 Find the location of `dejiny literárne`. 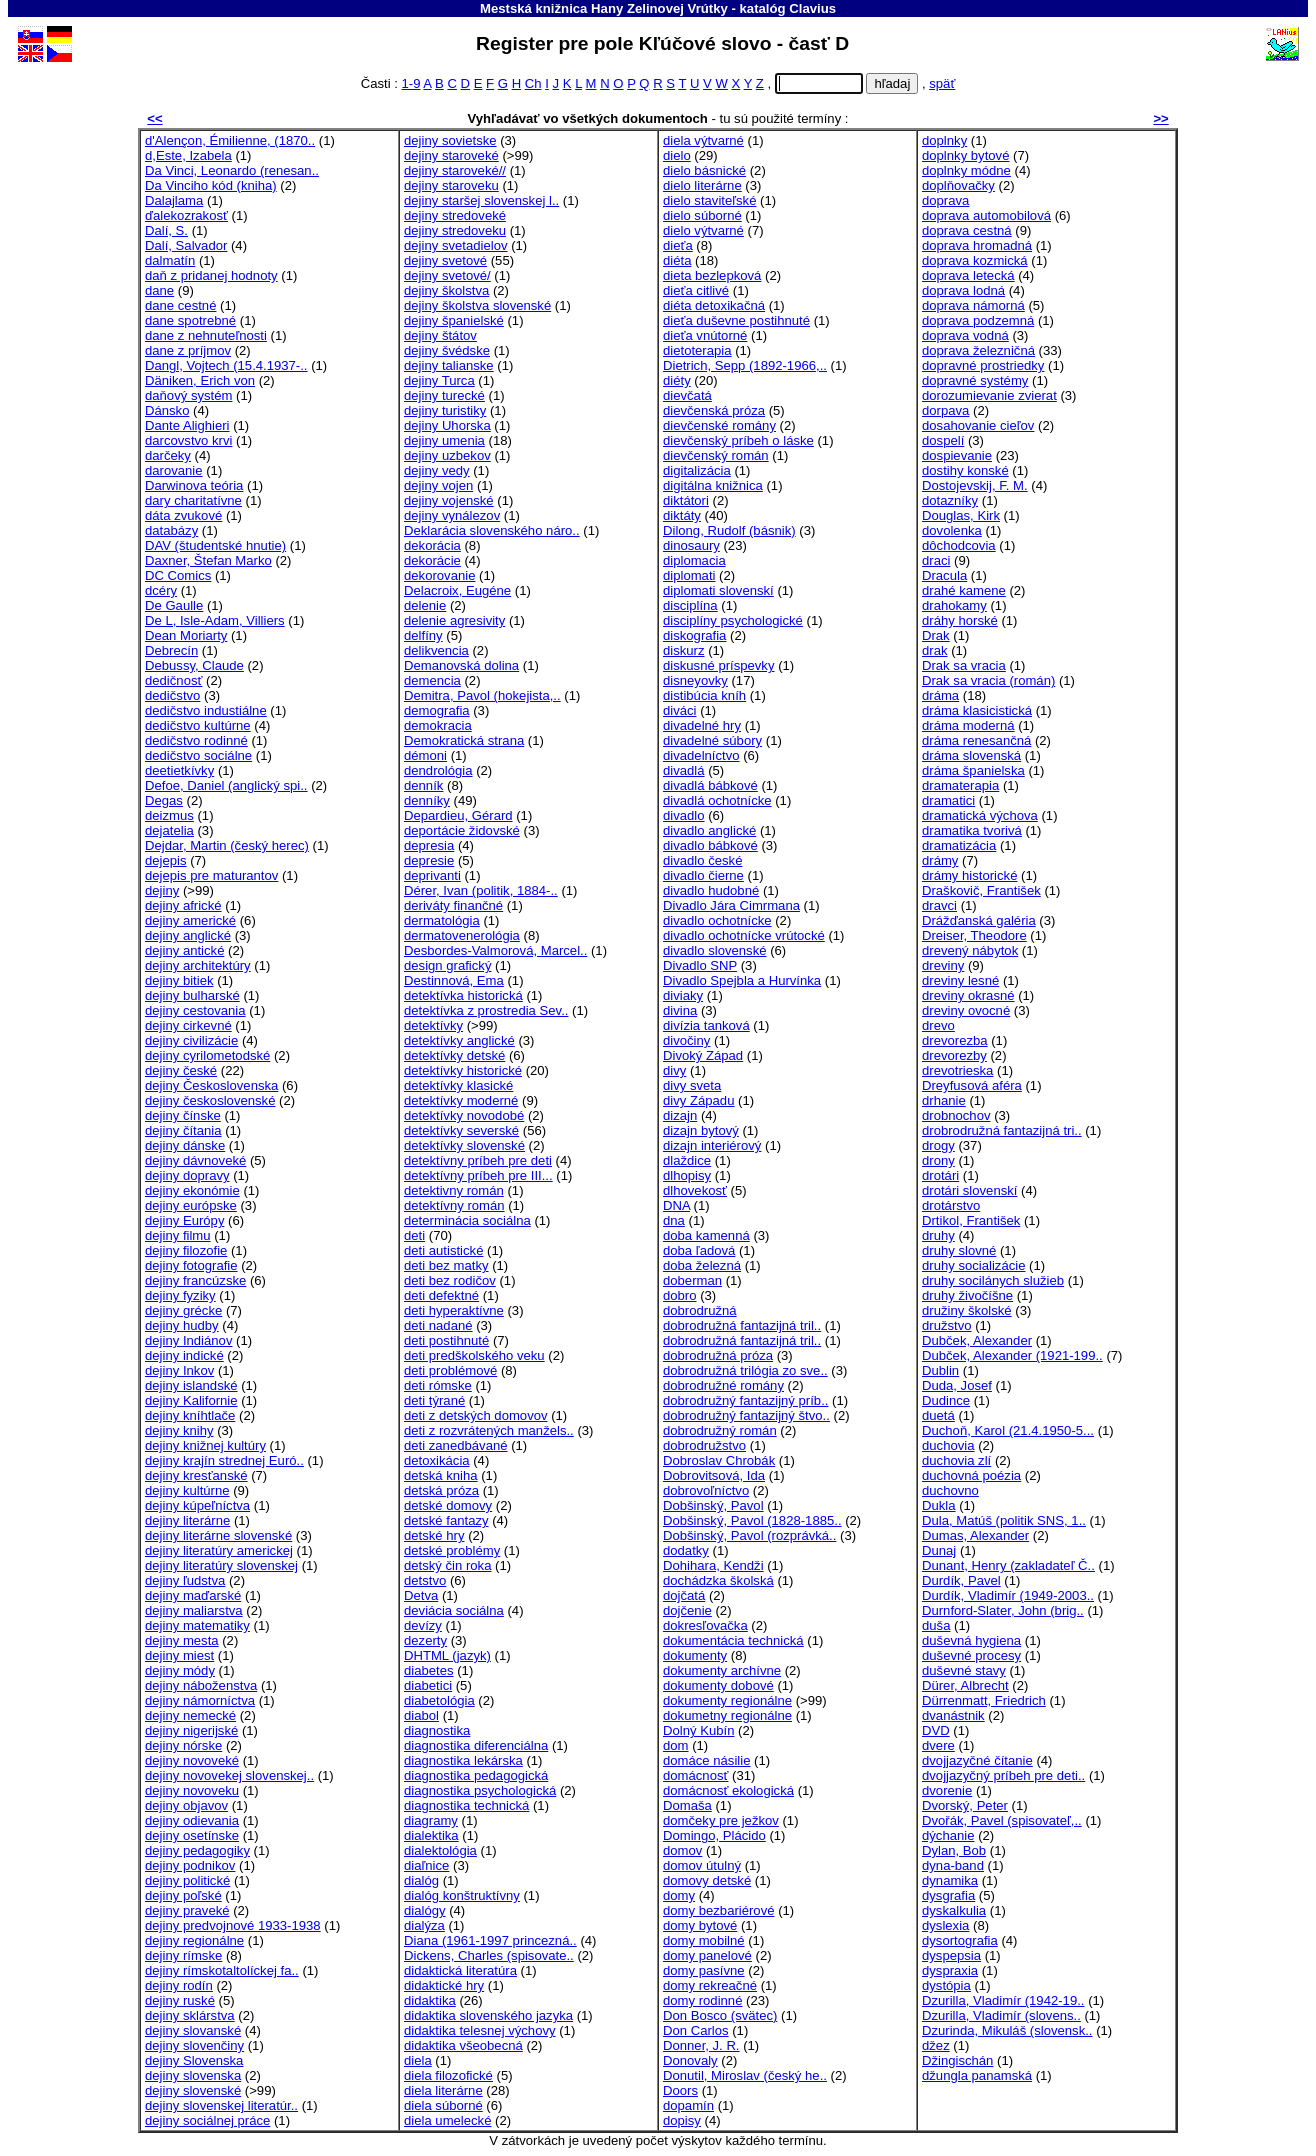

dejiny literárne is located at coordinates (187, 1520).